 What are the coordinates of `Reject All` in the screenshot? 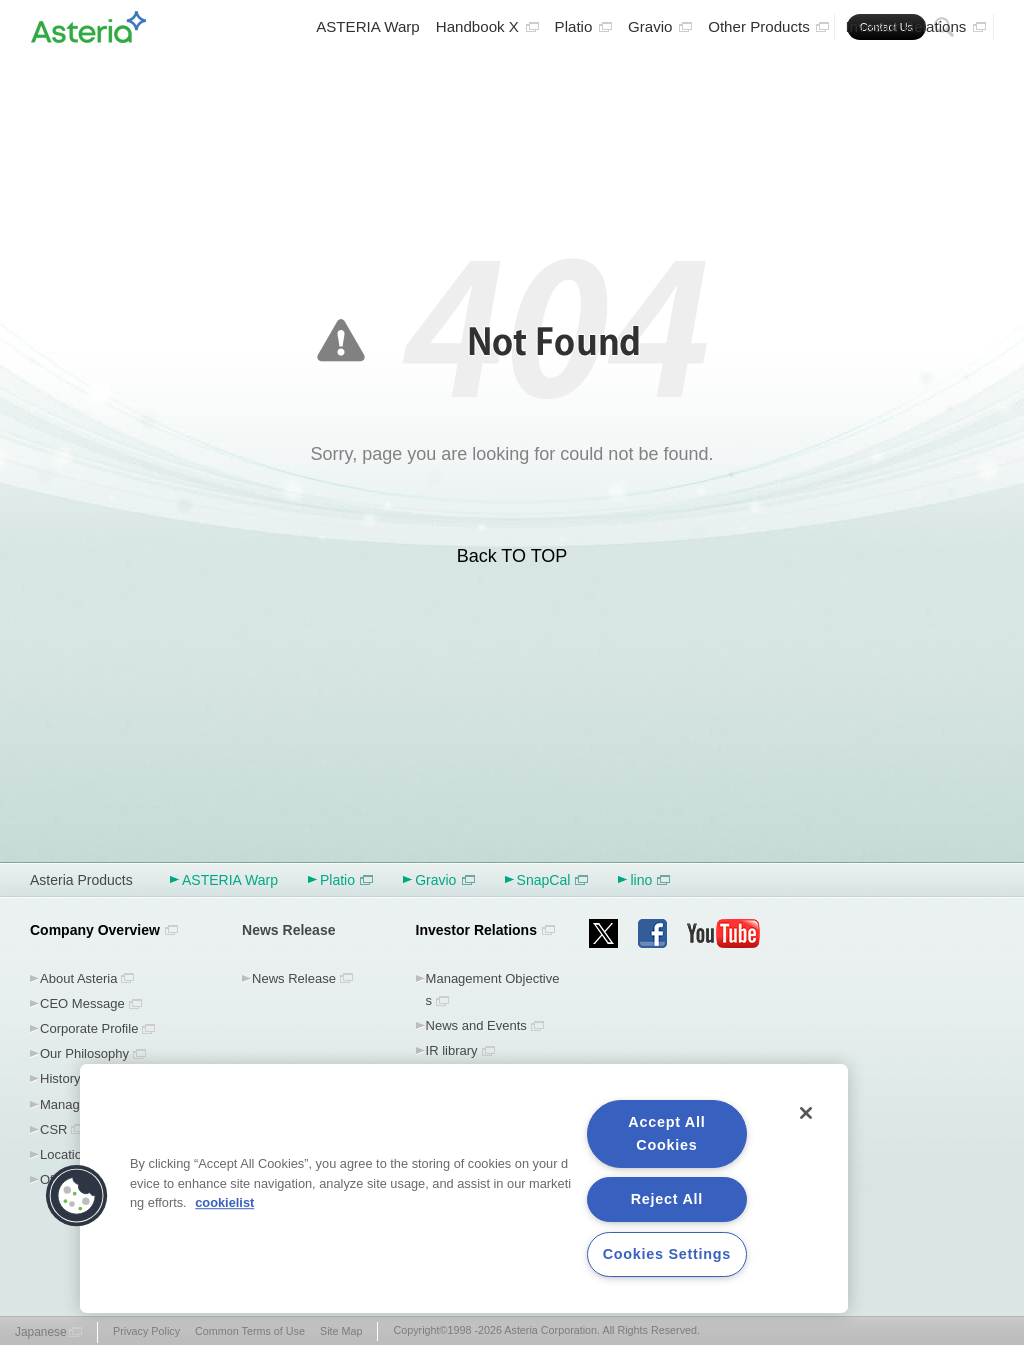 It's located at (667, 1199).